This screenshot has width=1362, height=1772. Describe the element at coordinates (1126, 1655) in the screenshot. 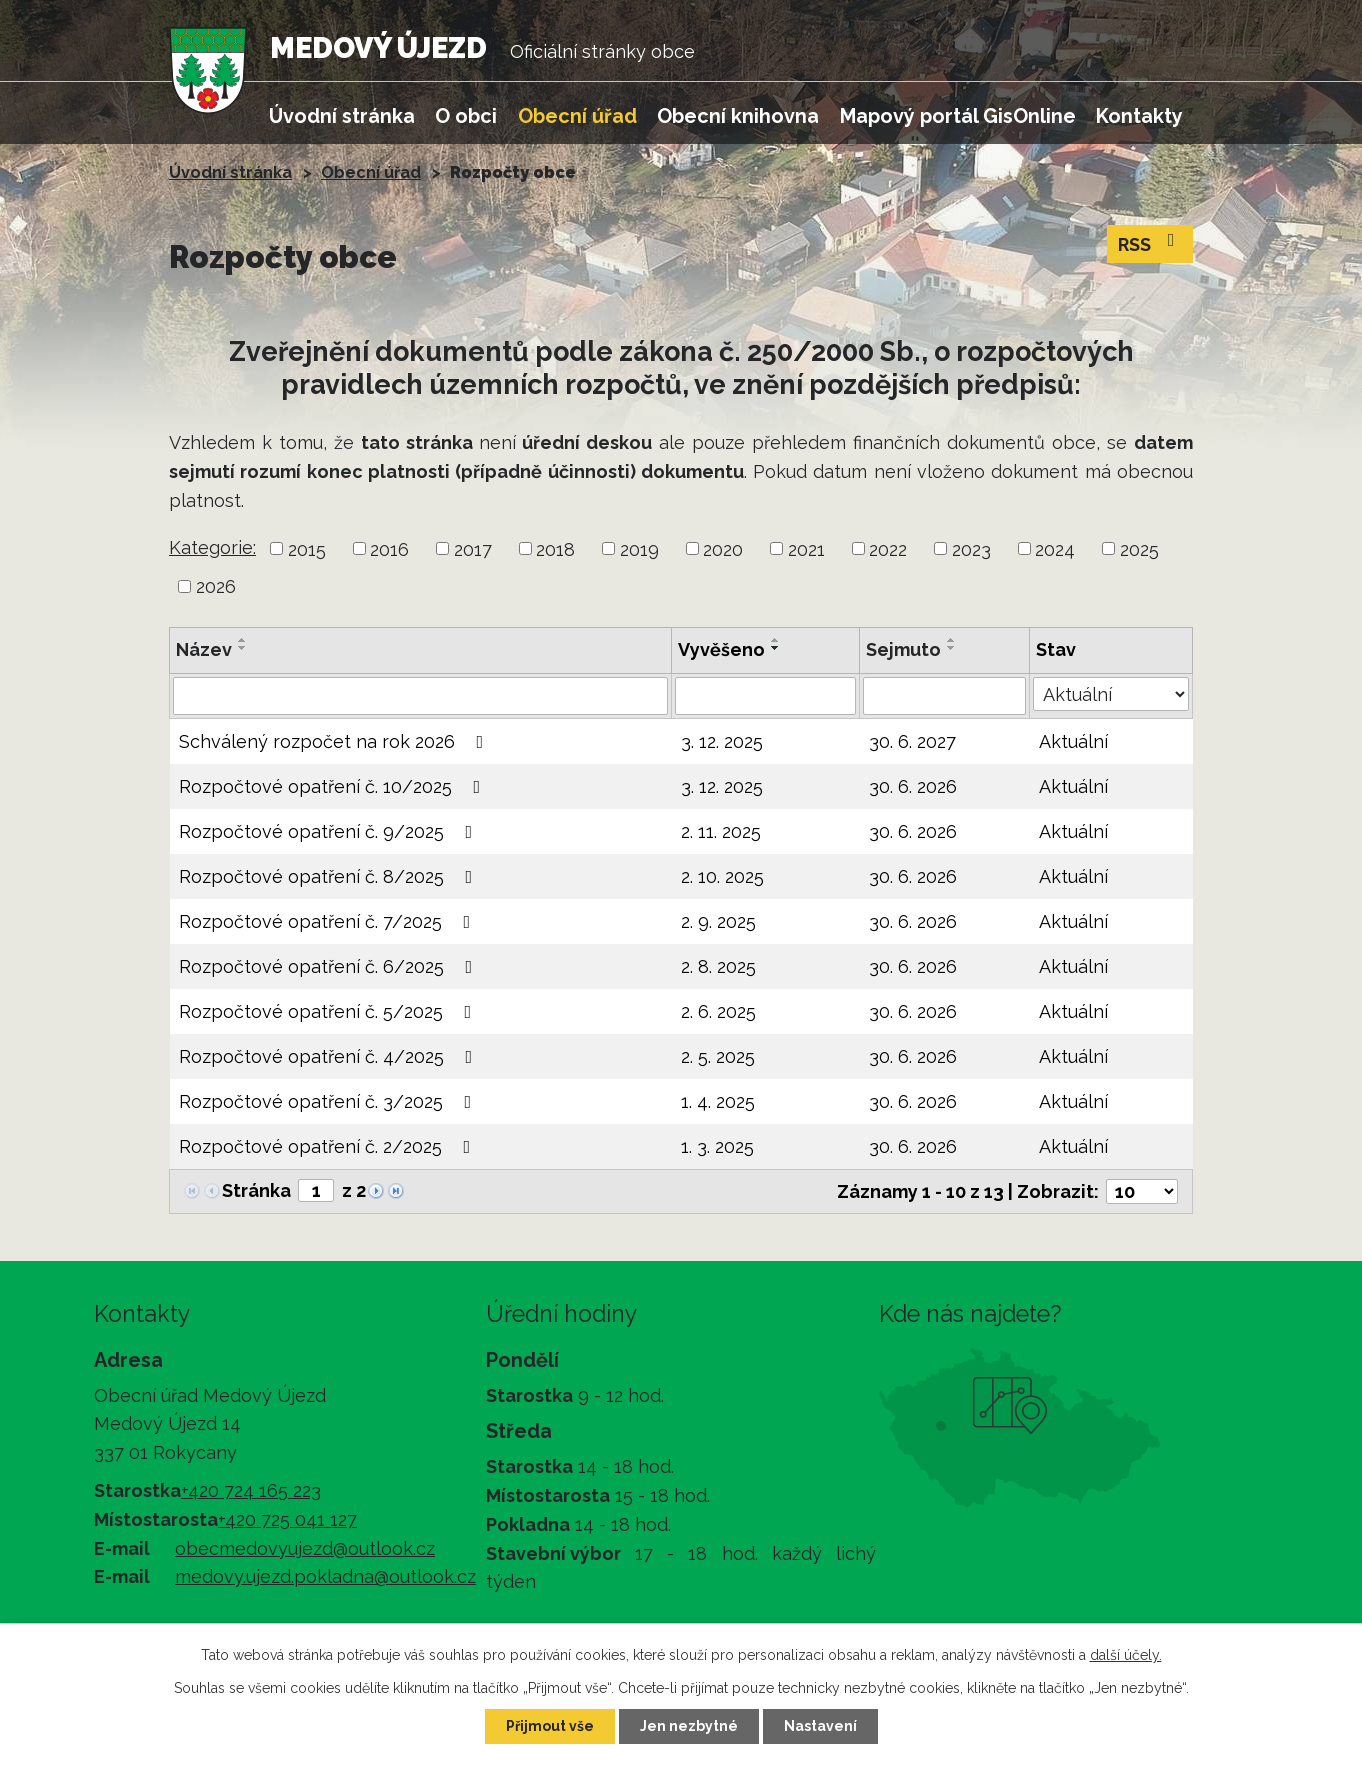

I see `další účely.` at that location.